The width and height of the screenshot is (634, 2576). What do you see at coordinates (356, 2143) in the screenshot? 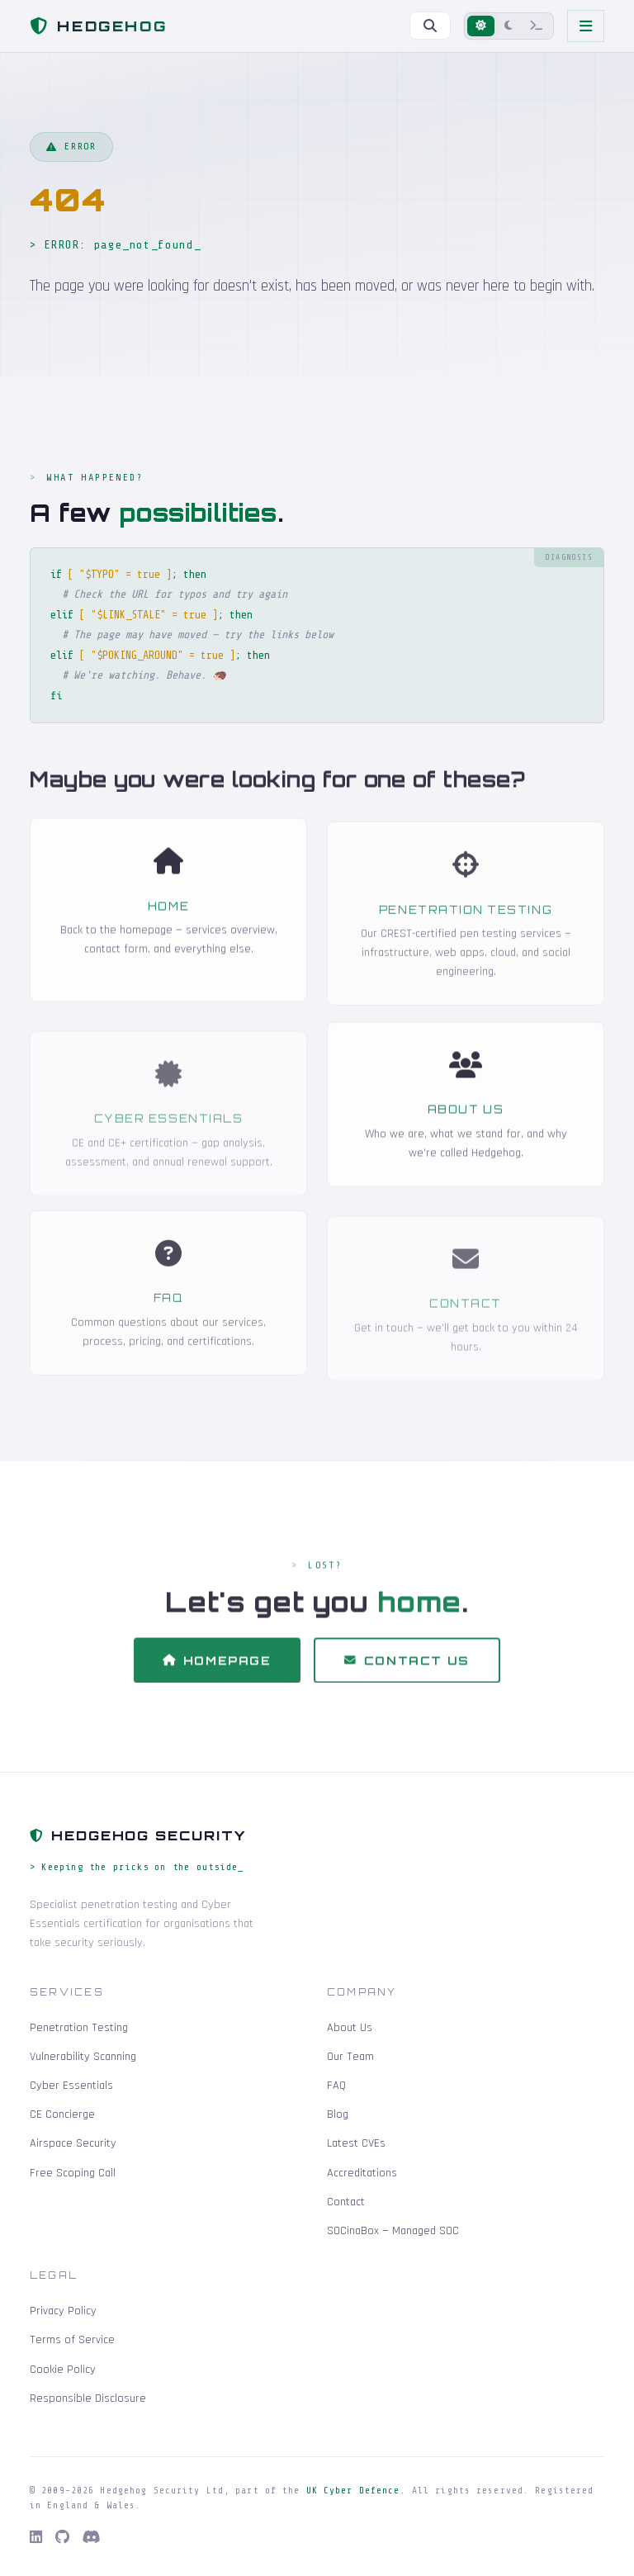
I see `Latest CVEs` at bounding box center [356, 2143].